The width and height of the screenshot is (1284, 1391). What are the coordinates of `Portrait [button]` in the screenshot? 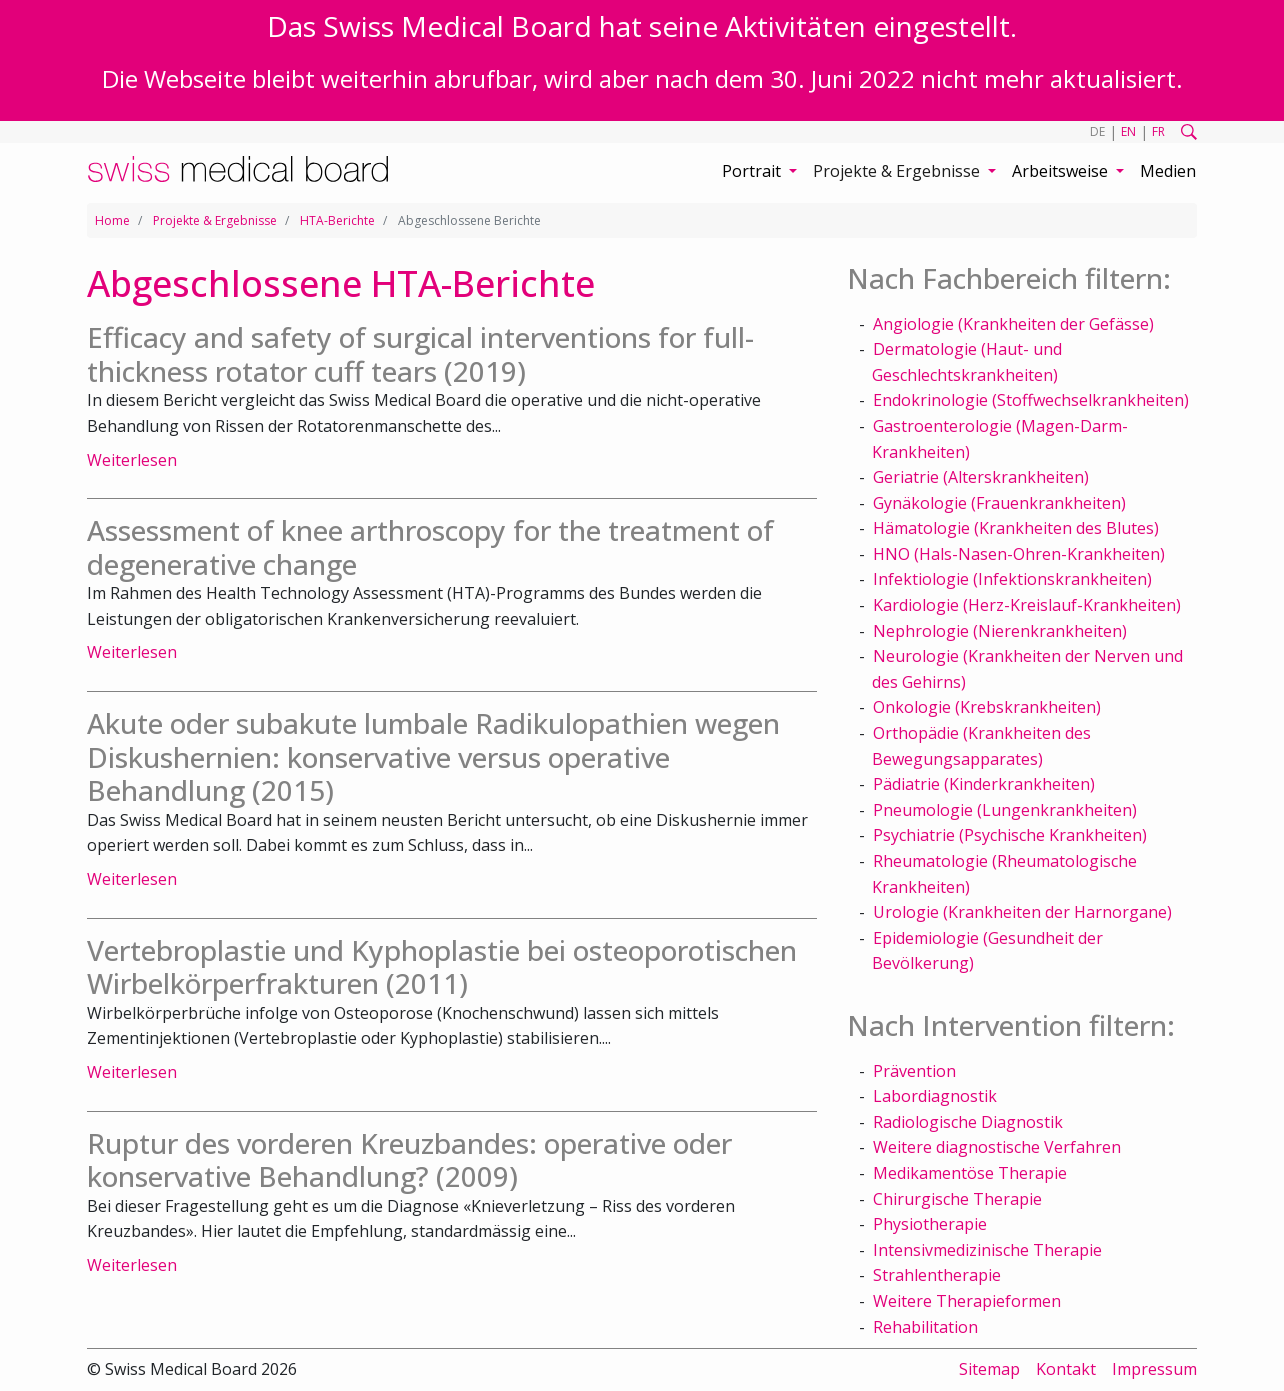 It's located at (753, 171).